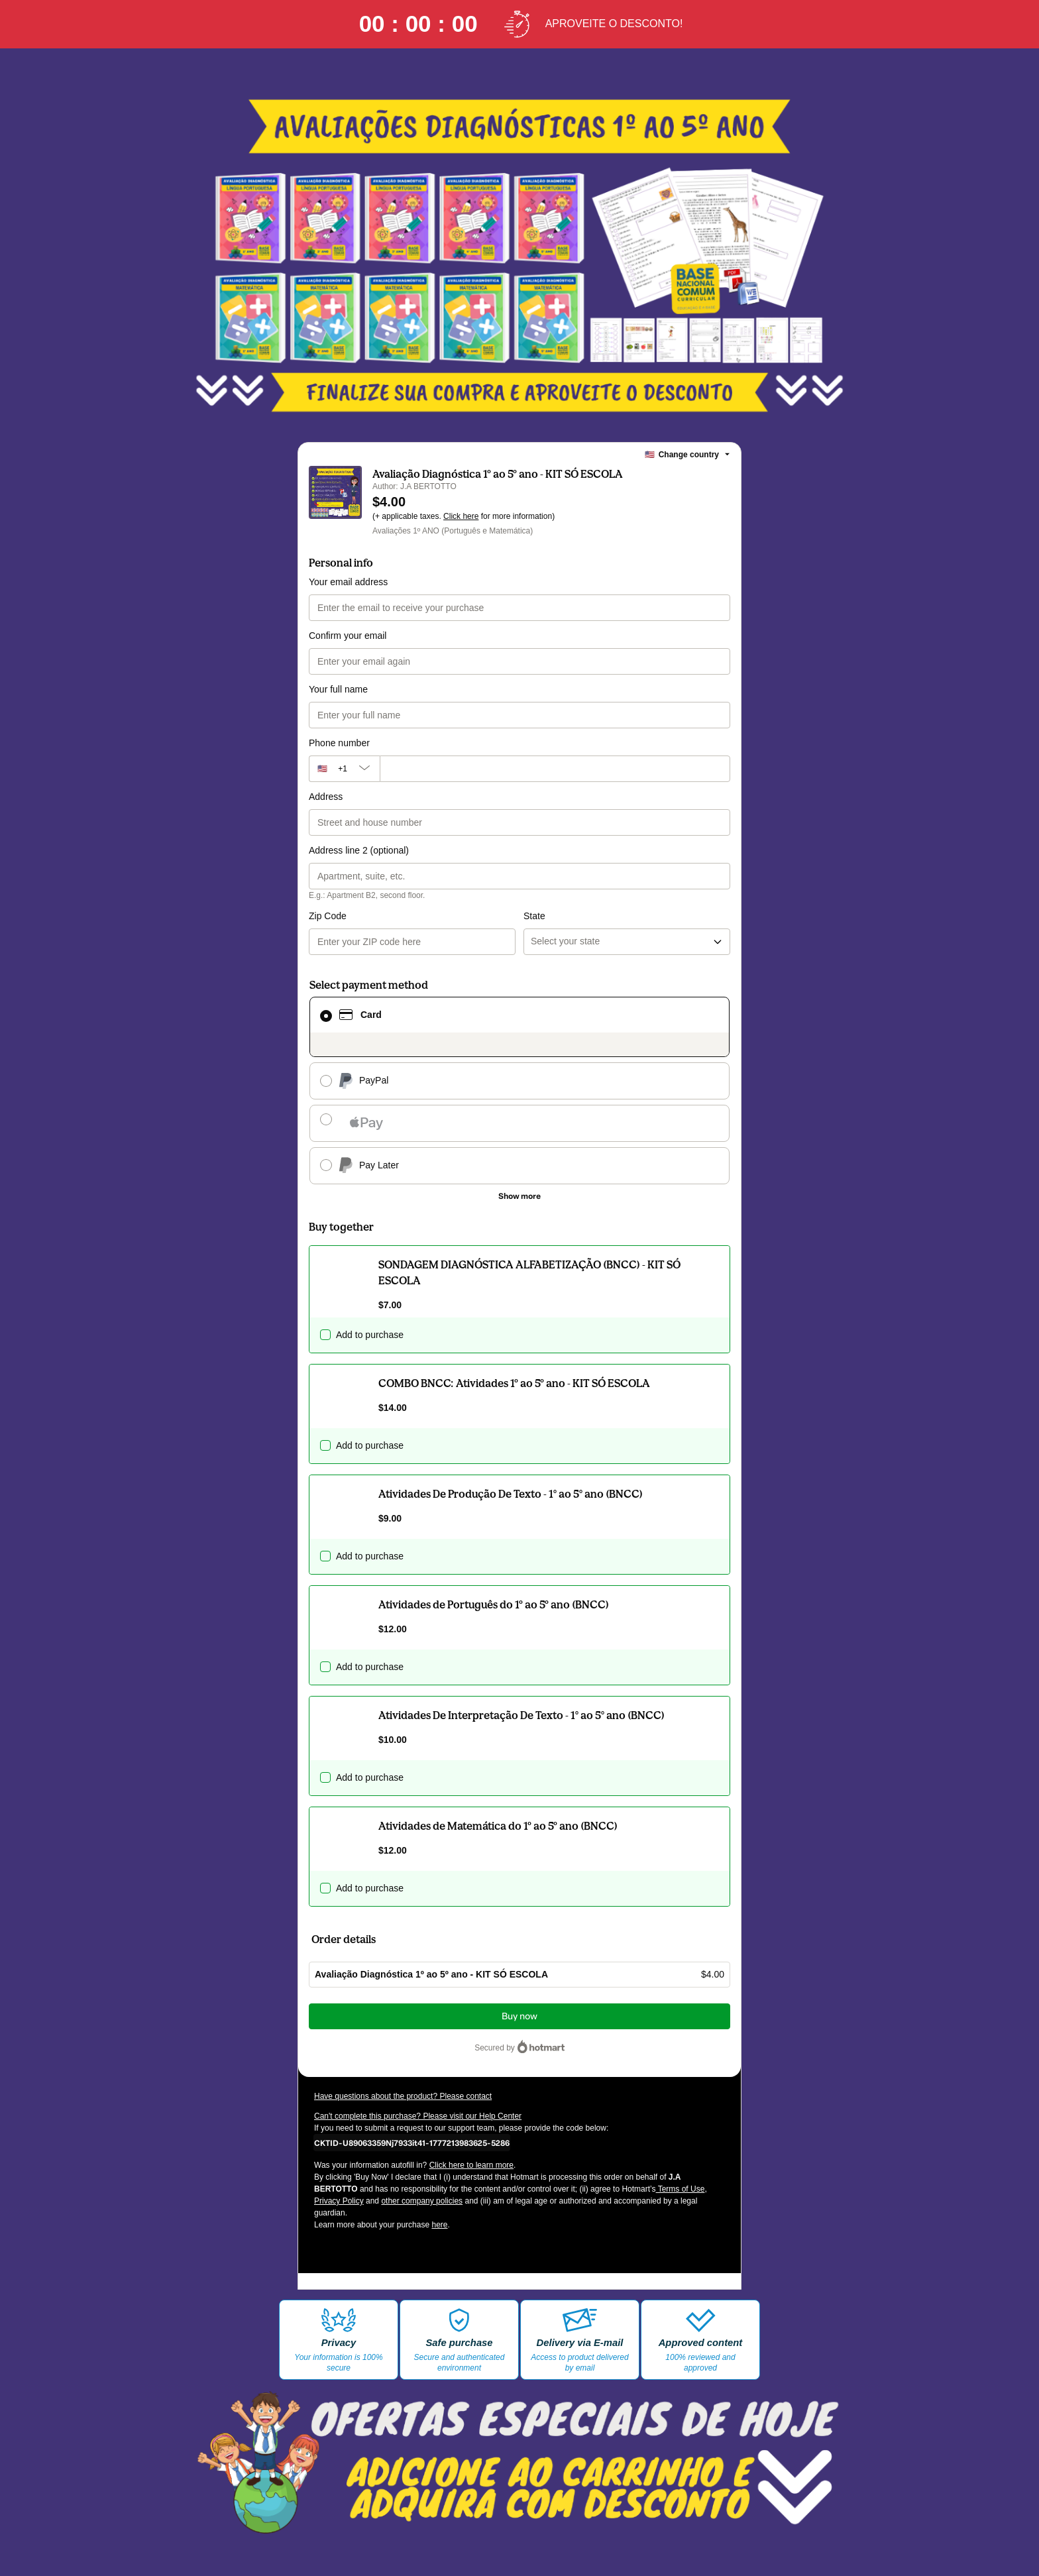  I want to click on Confirm your email, so click(347, 635).